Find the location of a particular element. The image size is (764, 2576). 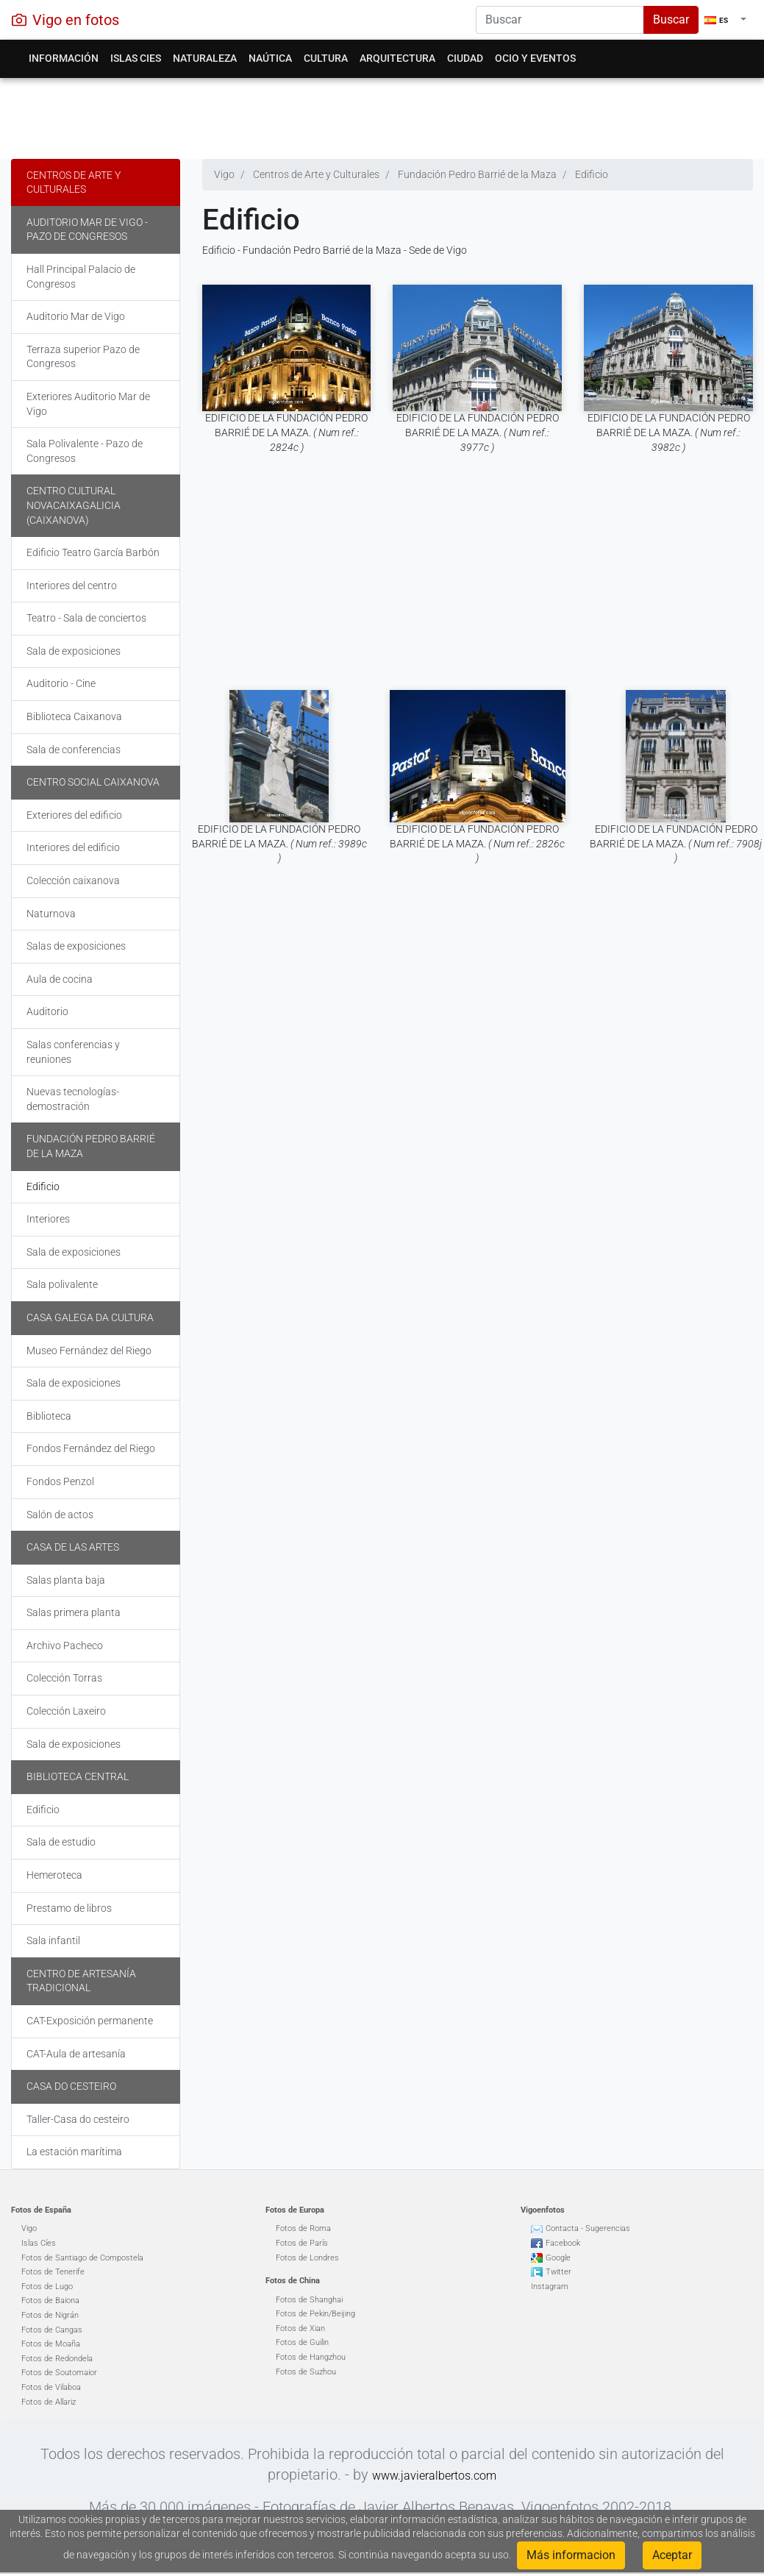

Más informacion is located at coordinates (570, 2555).